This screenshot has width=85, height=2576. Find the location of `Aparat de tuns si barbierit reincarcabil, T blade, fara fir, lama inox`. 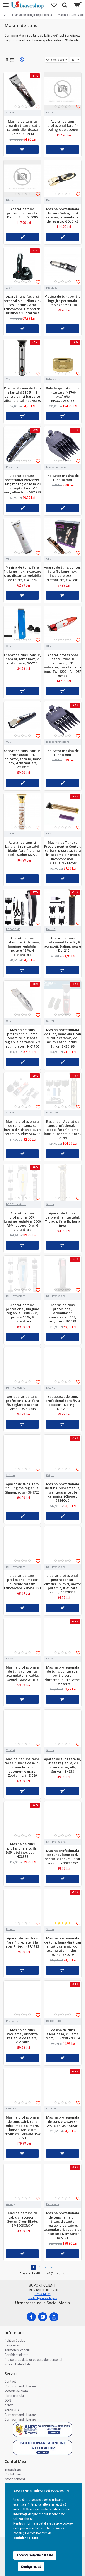

Aparat de tuns si barbierit reincarcabil, T blade, fara fir, lama inox is located at coordinates (62, 1219).